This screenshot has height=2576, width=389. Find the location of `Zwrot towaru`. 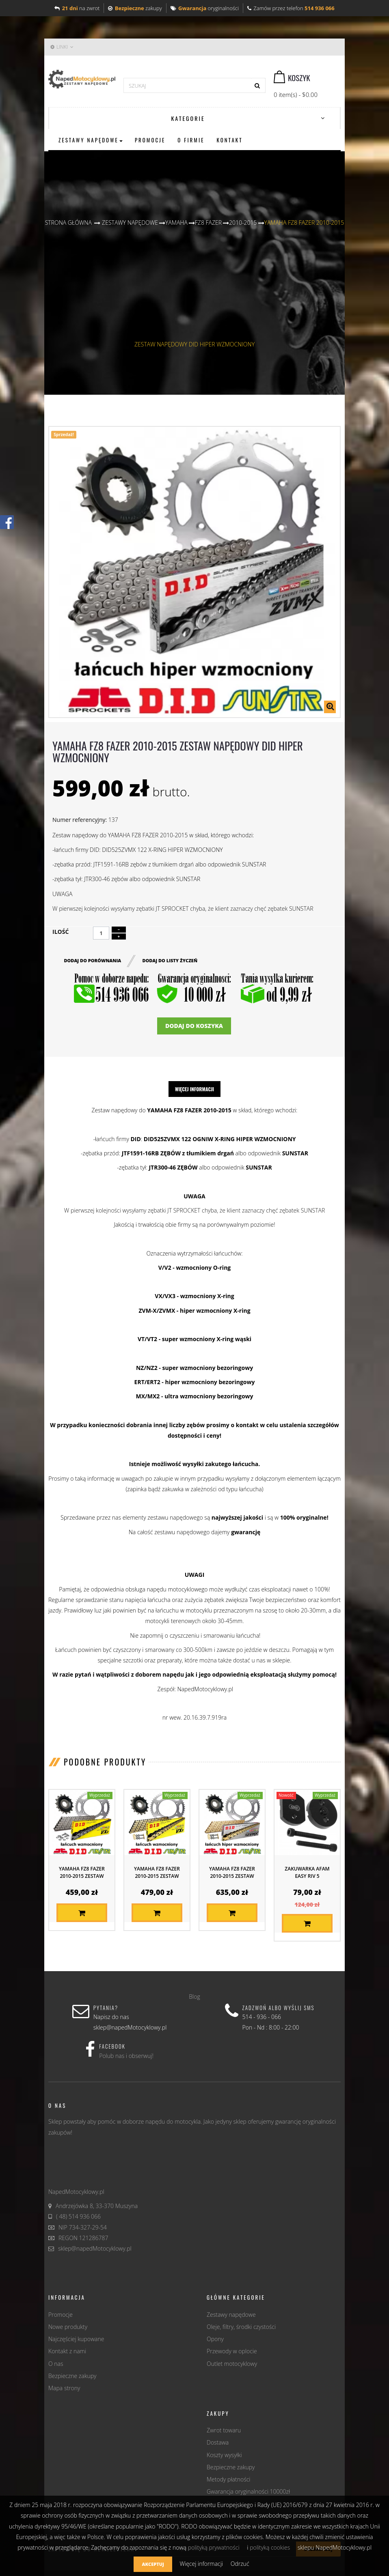

Zwrot towaru is located at coordinates (224, 2429).